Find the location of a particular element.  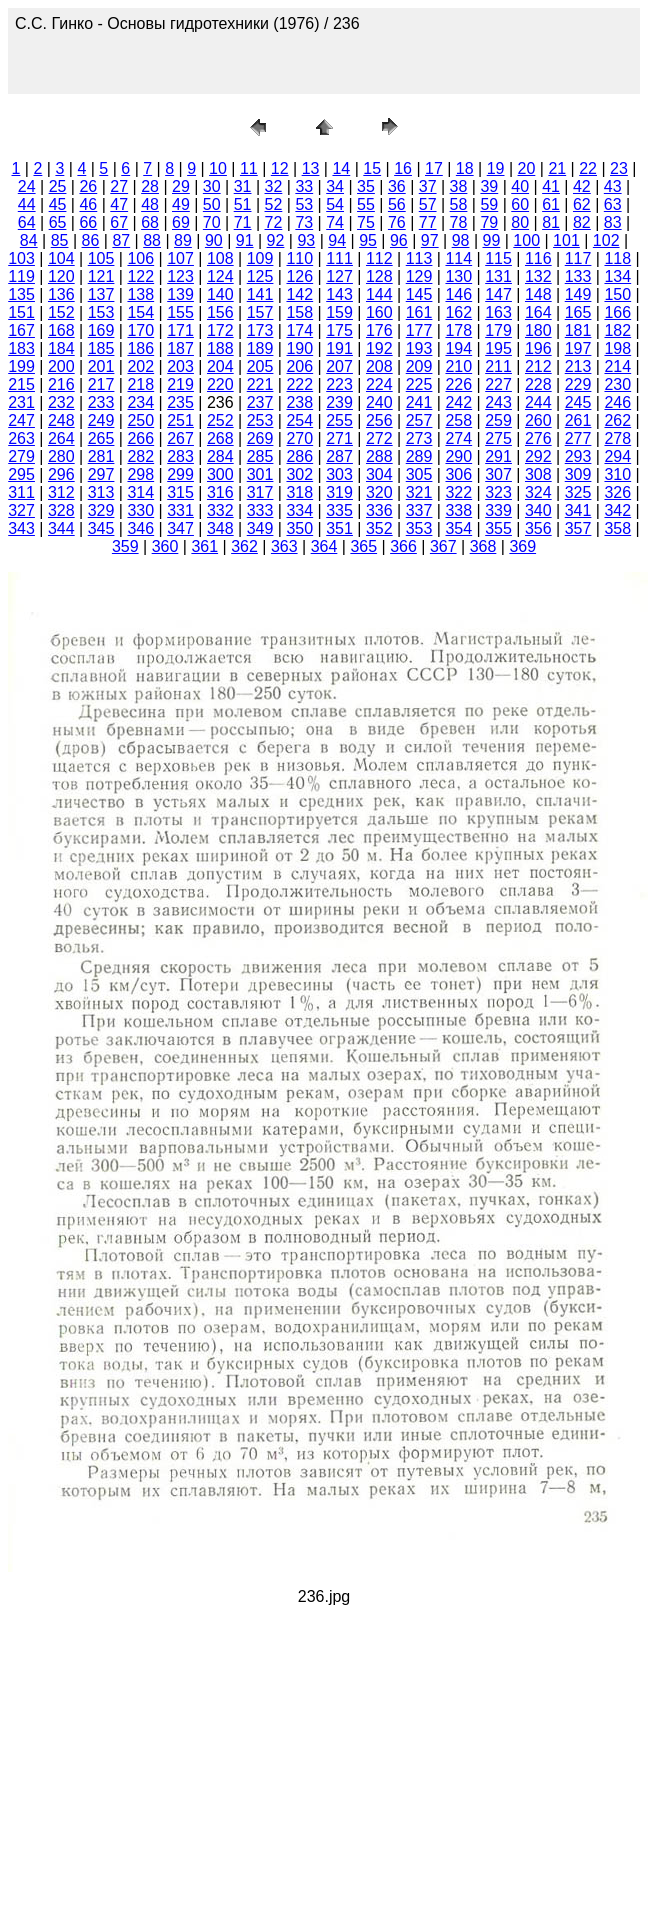

75 is located at coordinates (366, 222).